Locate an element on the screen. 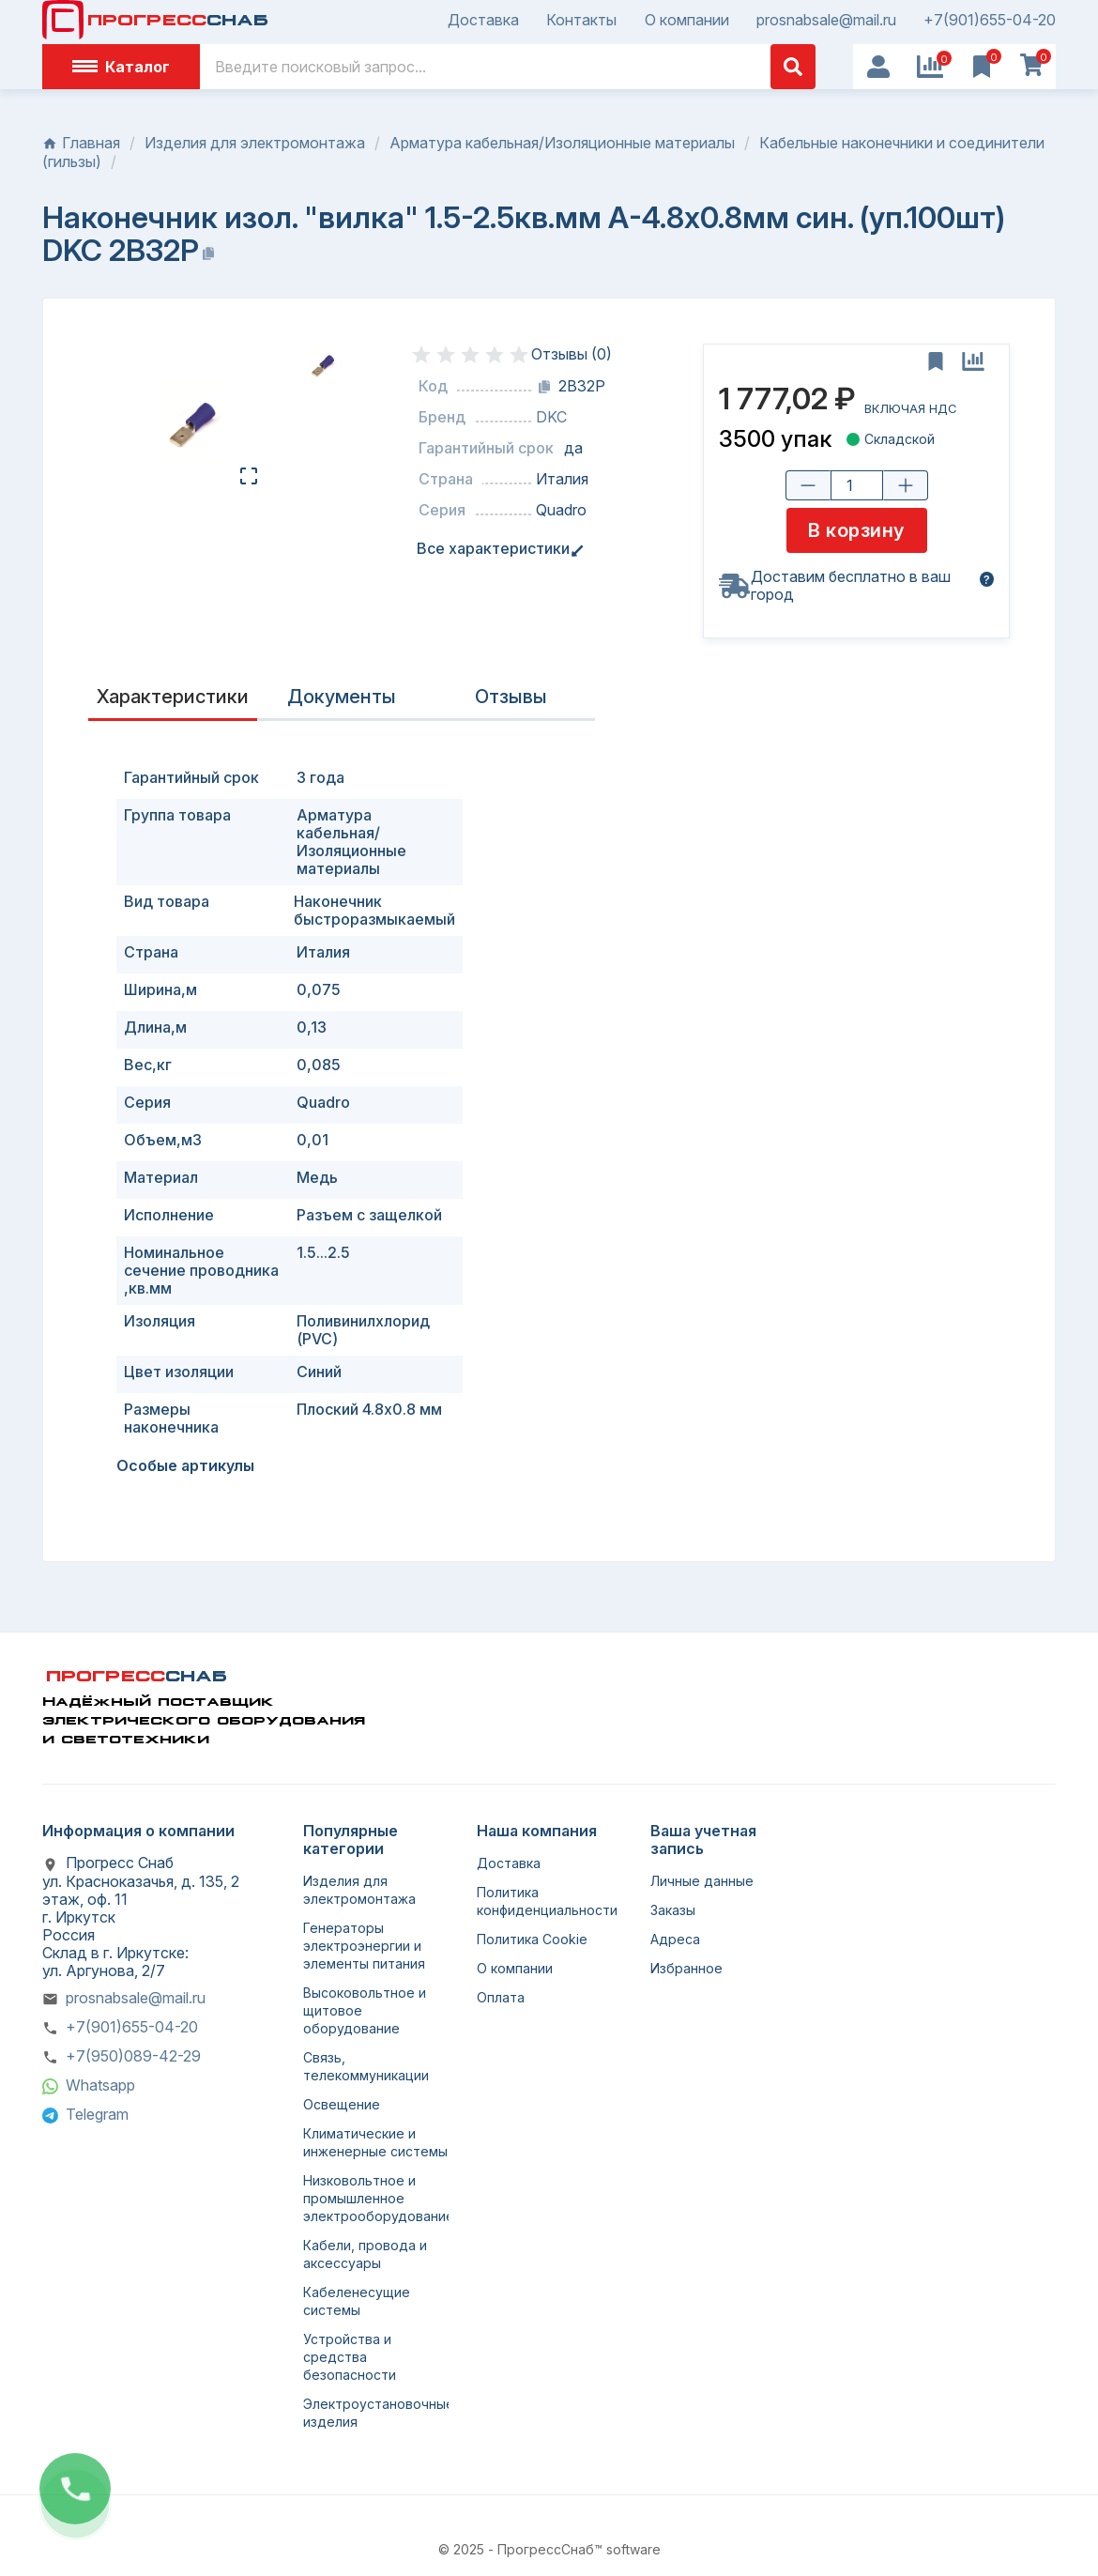 Image resolution: width=1098 pixels, height=2576 pixels. Изделия для электромонтажа is located at coordinates (359, 1890).